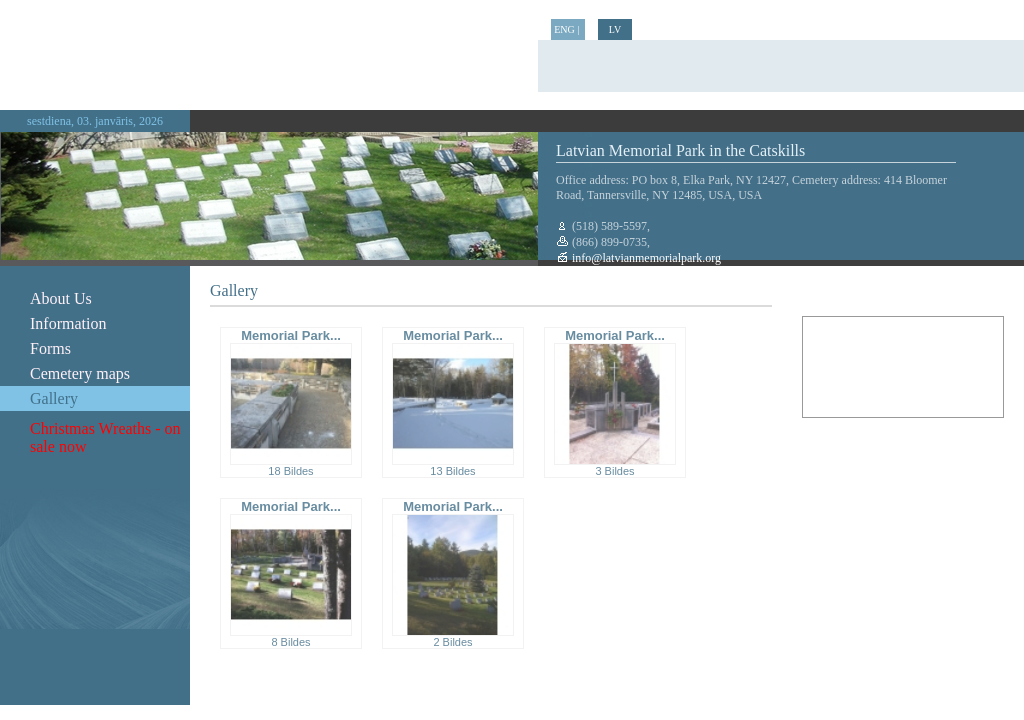  I want to click on LV, so click(615, 29).